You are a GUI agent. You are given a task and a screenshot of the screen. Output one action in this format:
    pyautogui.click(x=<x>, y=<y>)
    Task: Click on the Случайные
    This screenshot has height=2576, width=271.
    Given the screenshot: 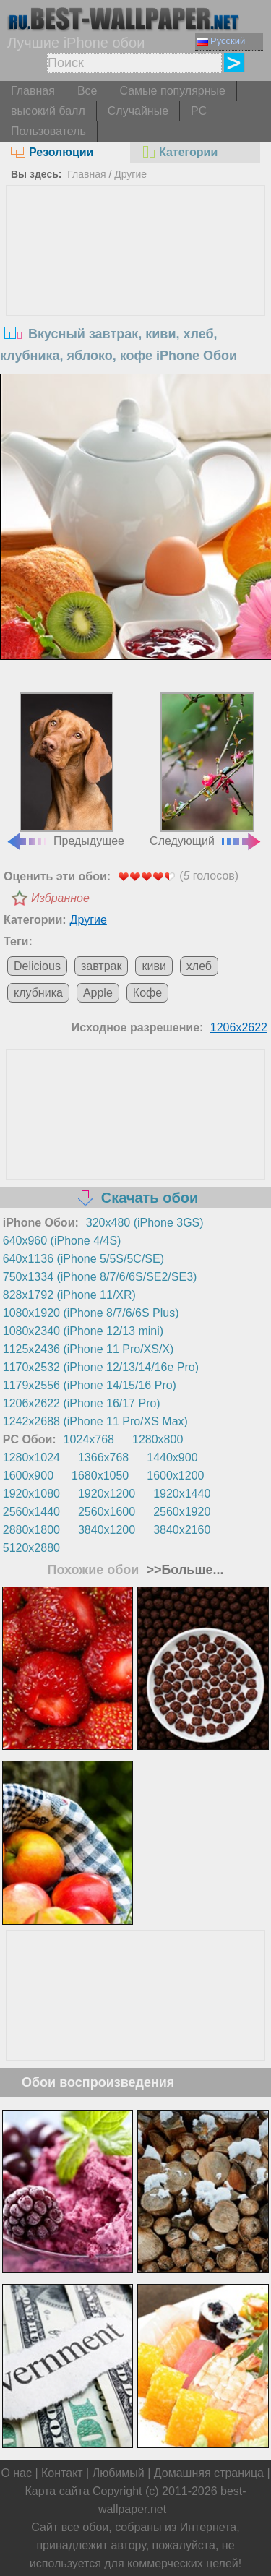 What is the action you would take?
    pyautogui.click(x=138, y=111)
    